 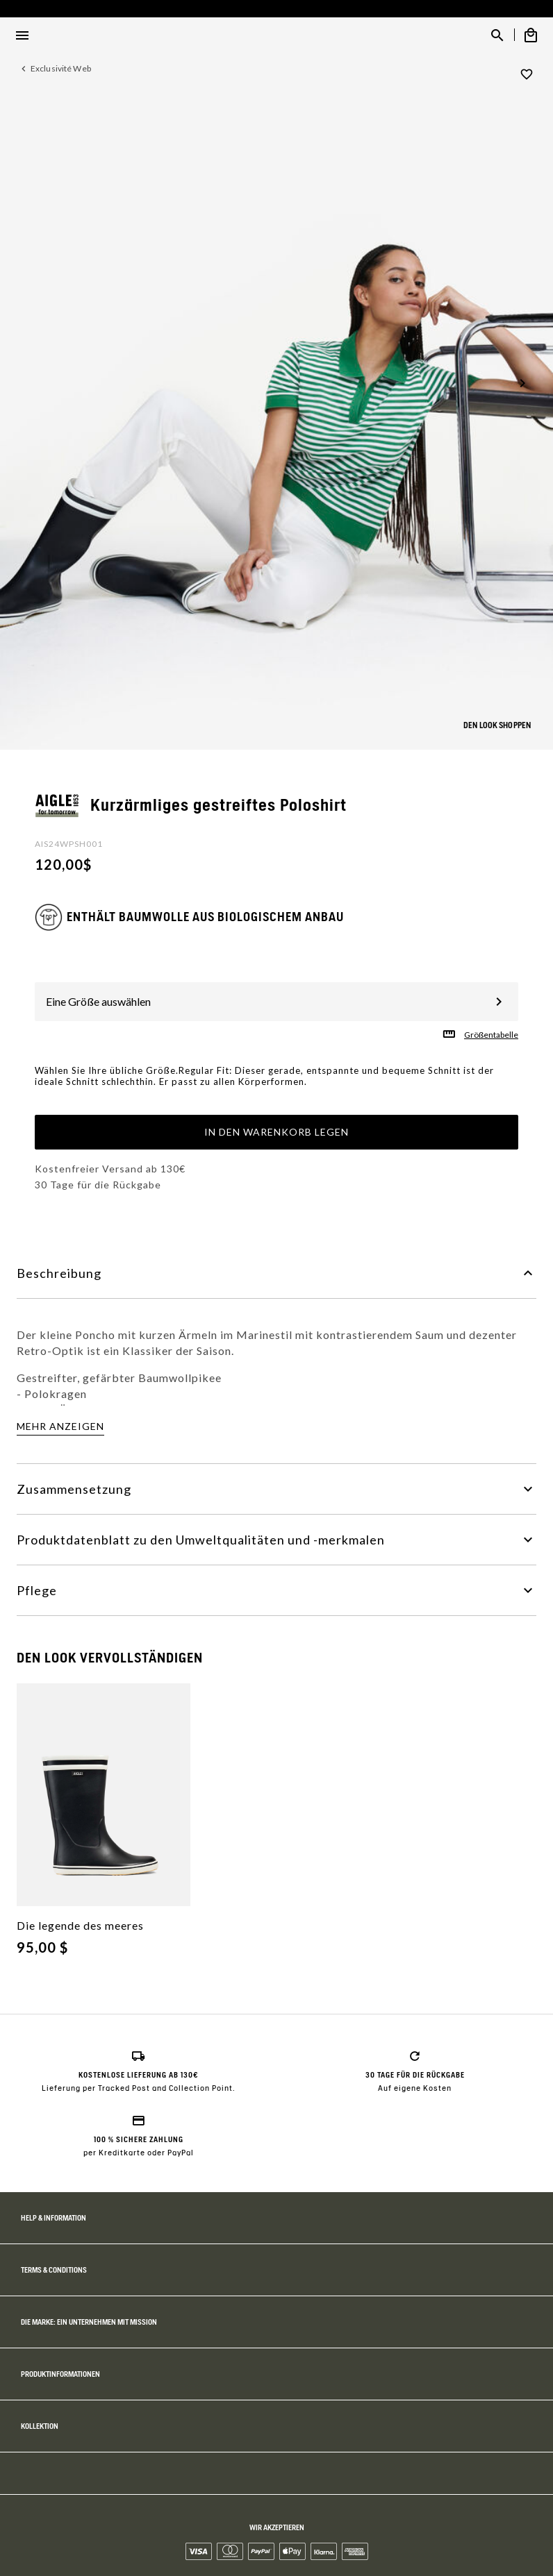 What do you see at coordinates (61, 68) in the screenshot?
I see `Exclusivité Web` at bounding box center [61, 68].